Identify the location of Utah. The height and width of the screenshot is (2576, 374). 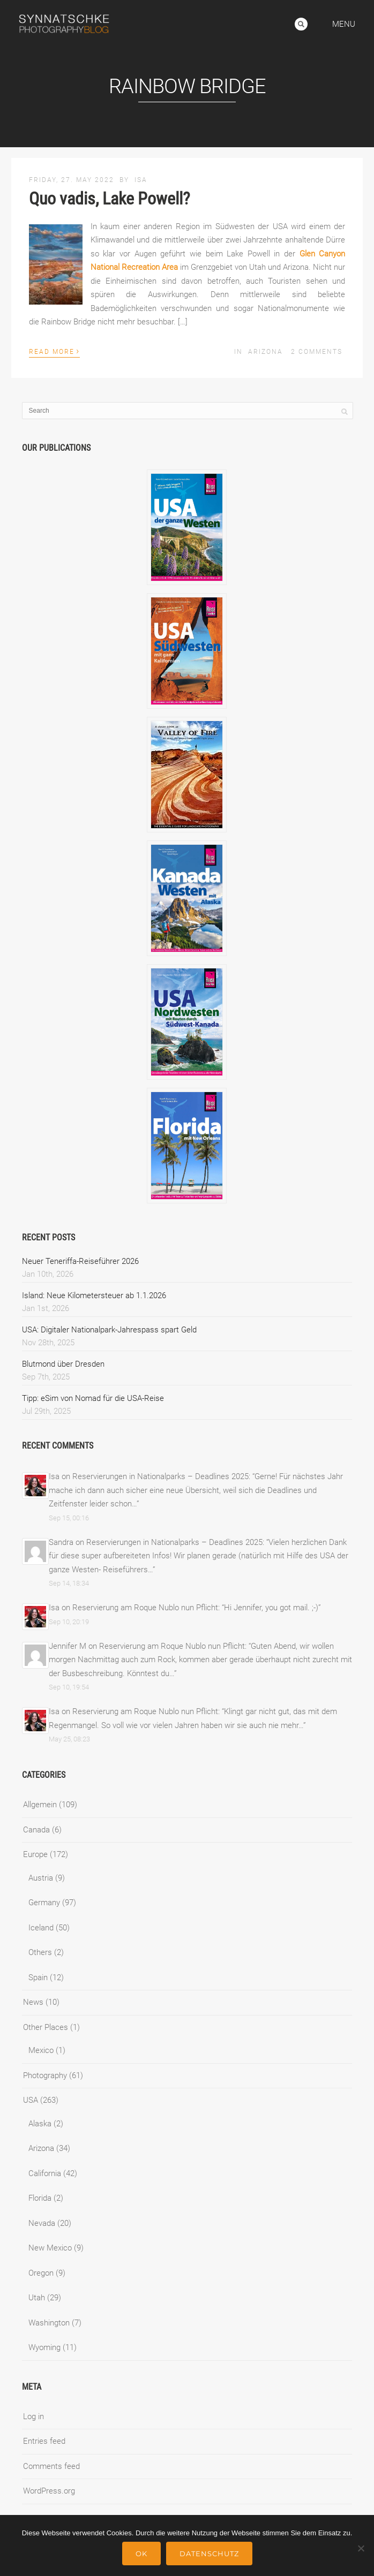
(36, 2297).